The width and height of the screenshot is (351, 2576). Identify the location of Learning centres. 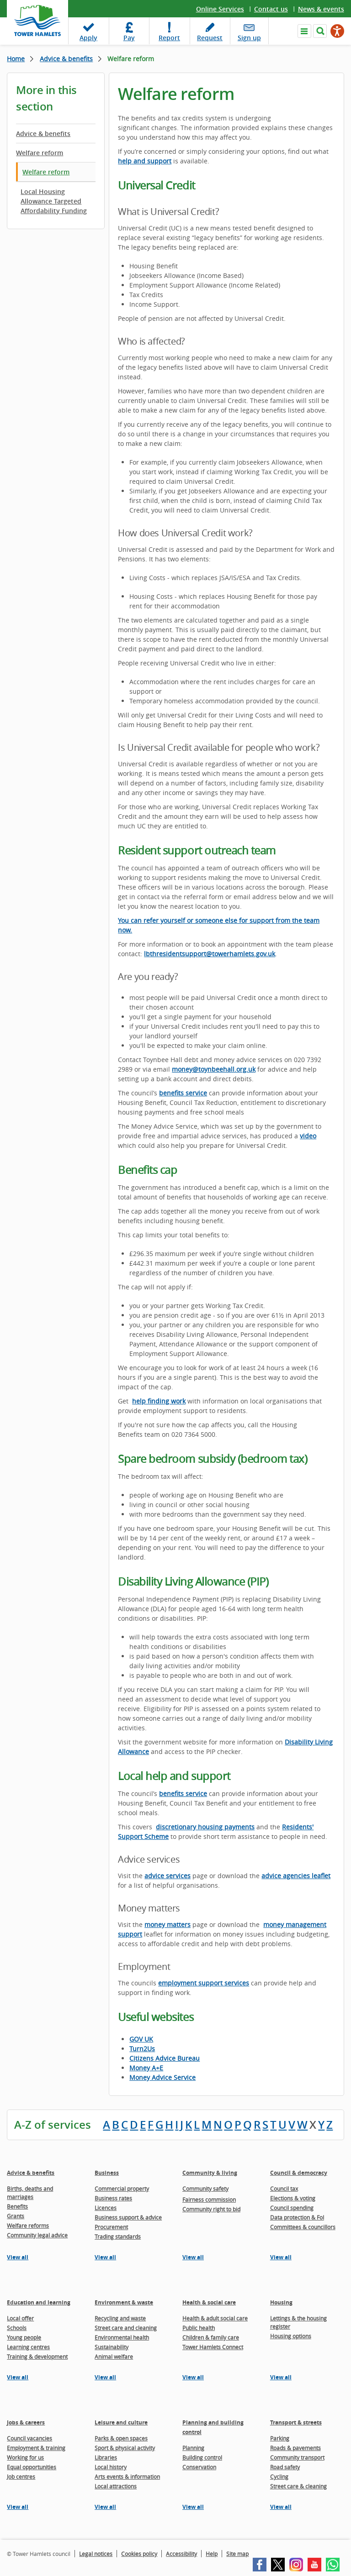
(28, 2347).